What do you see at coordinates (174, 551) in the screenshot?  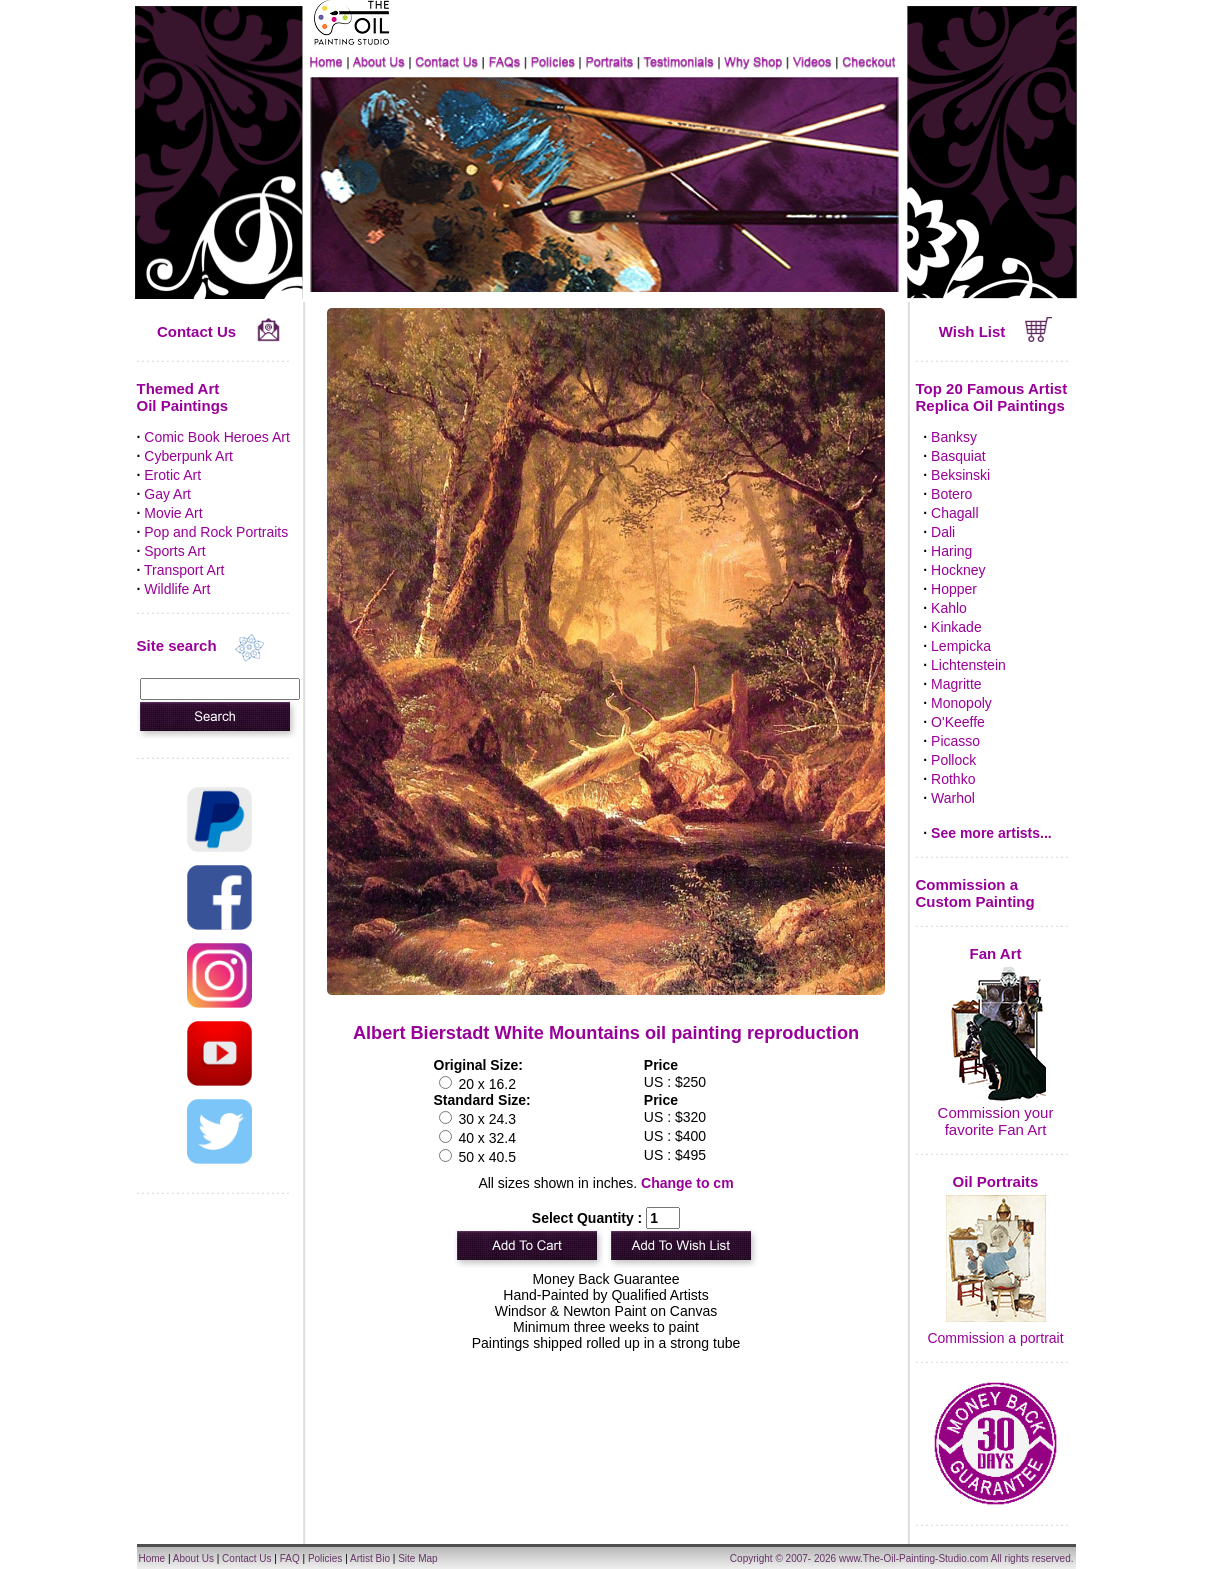 I see `Sports Art` at bounding box center [174, 551].